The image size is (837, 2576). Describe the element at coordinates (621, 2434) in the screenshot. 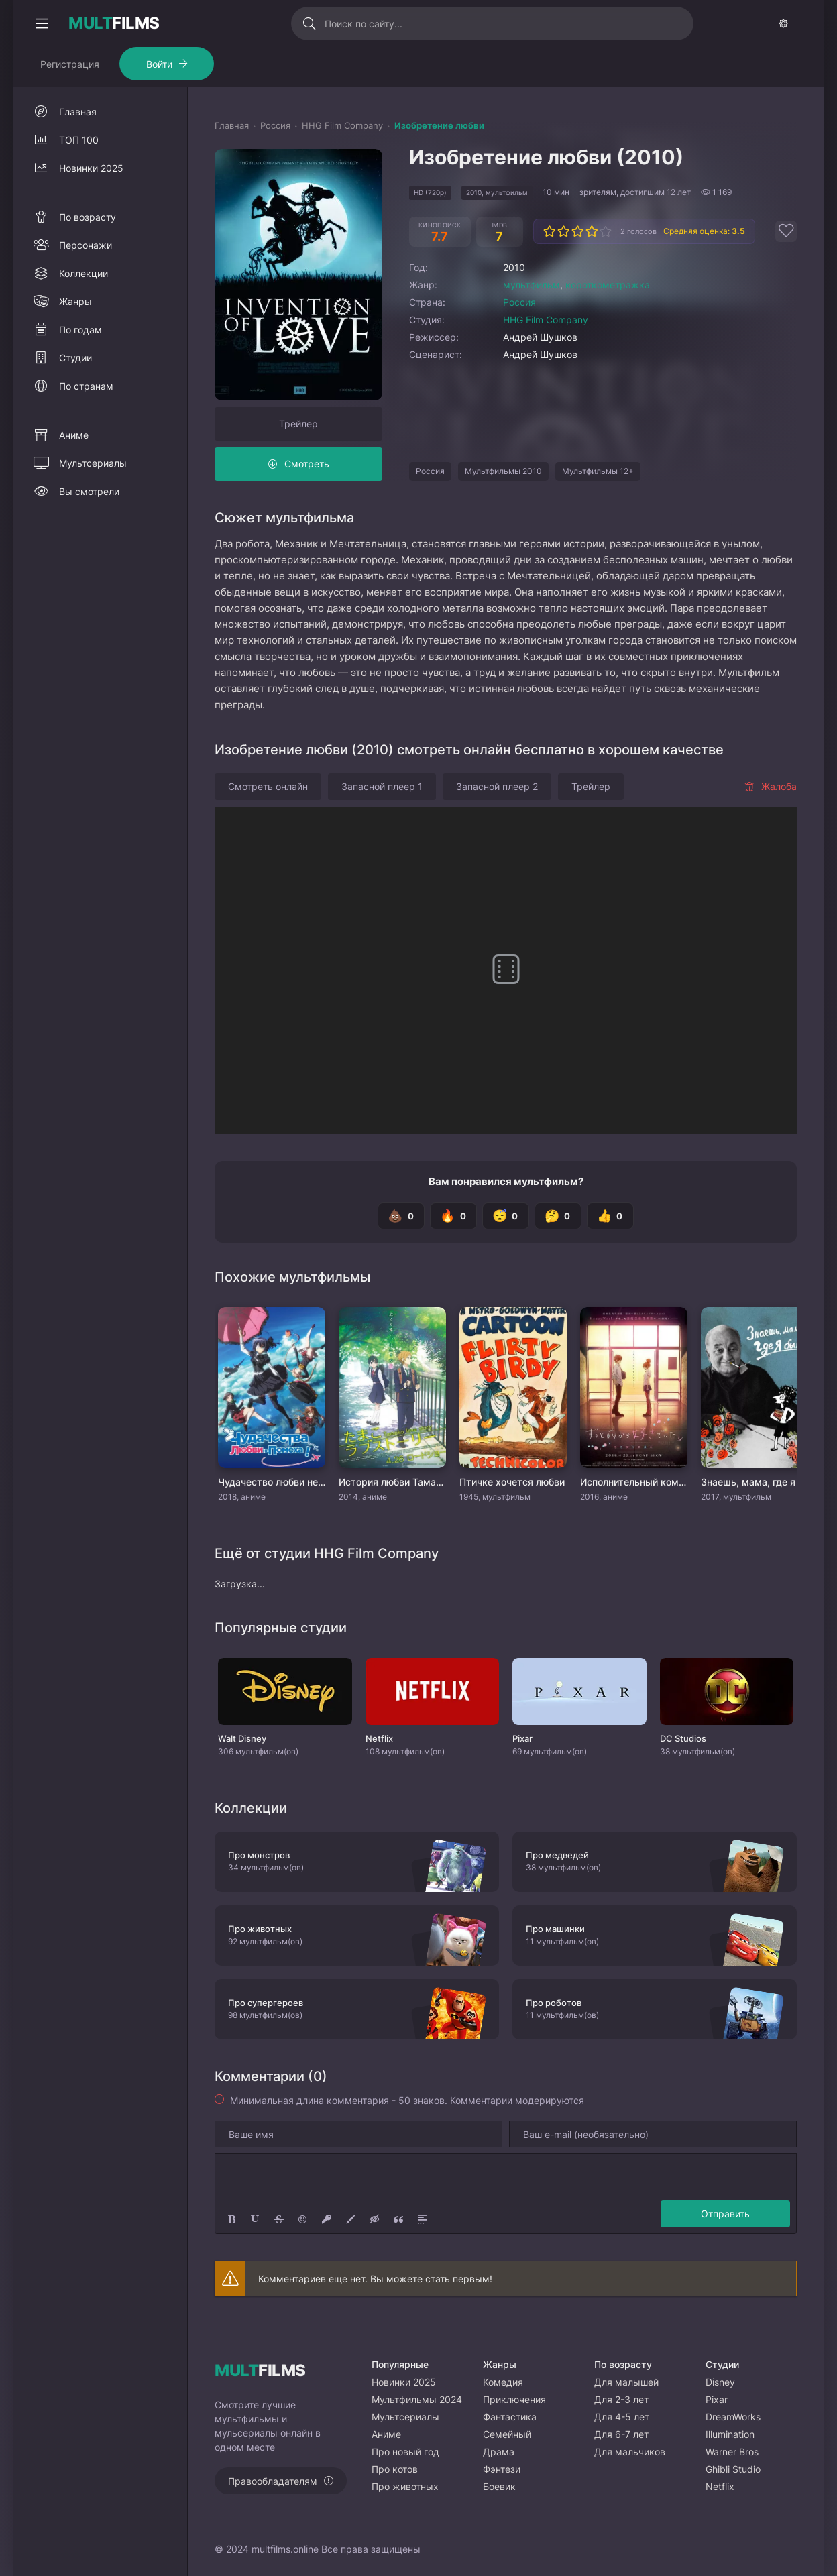

I see `Для 6-7 лет` at that location.